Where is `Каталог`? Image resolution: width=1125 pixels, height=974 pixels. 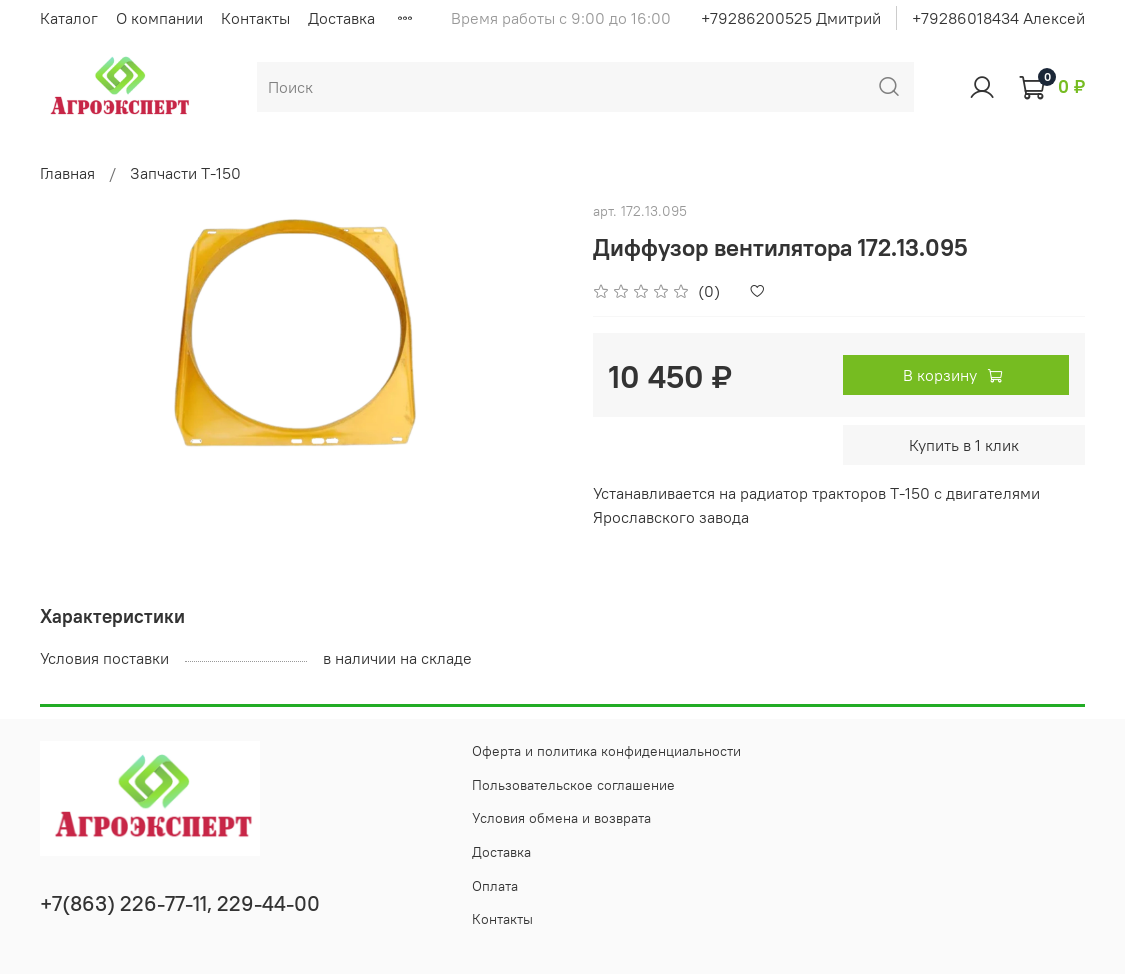 Каталог is located at coordinates (69, 18).